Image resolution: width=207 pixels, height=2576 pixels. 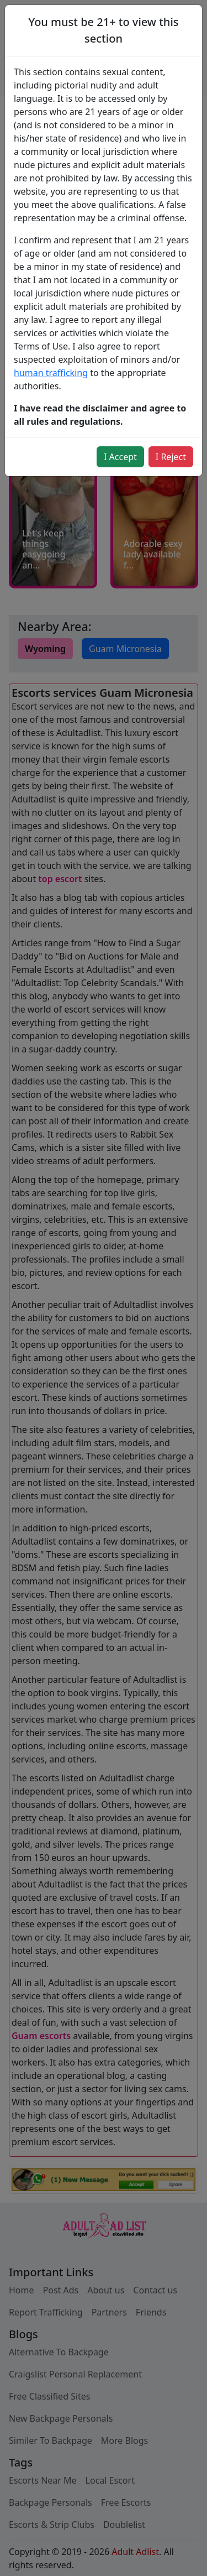 I want to click on I Accept, so click(x=120, y=457).